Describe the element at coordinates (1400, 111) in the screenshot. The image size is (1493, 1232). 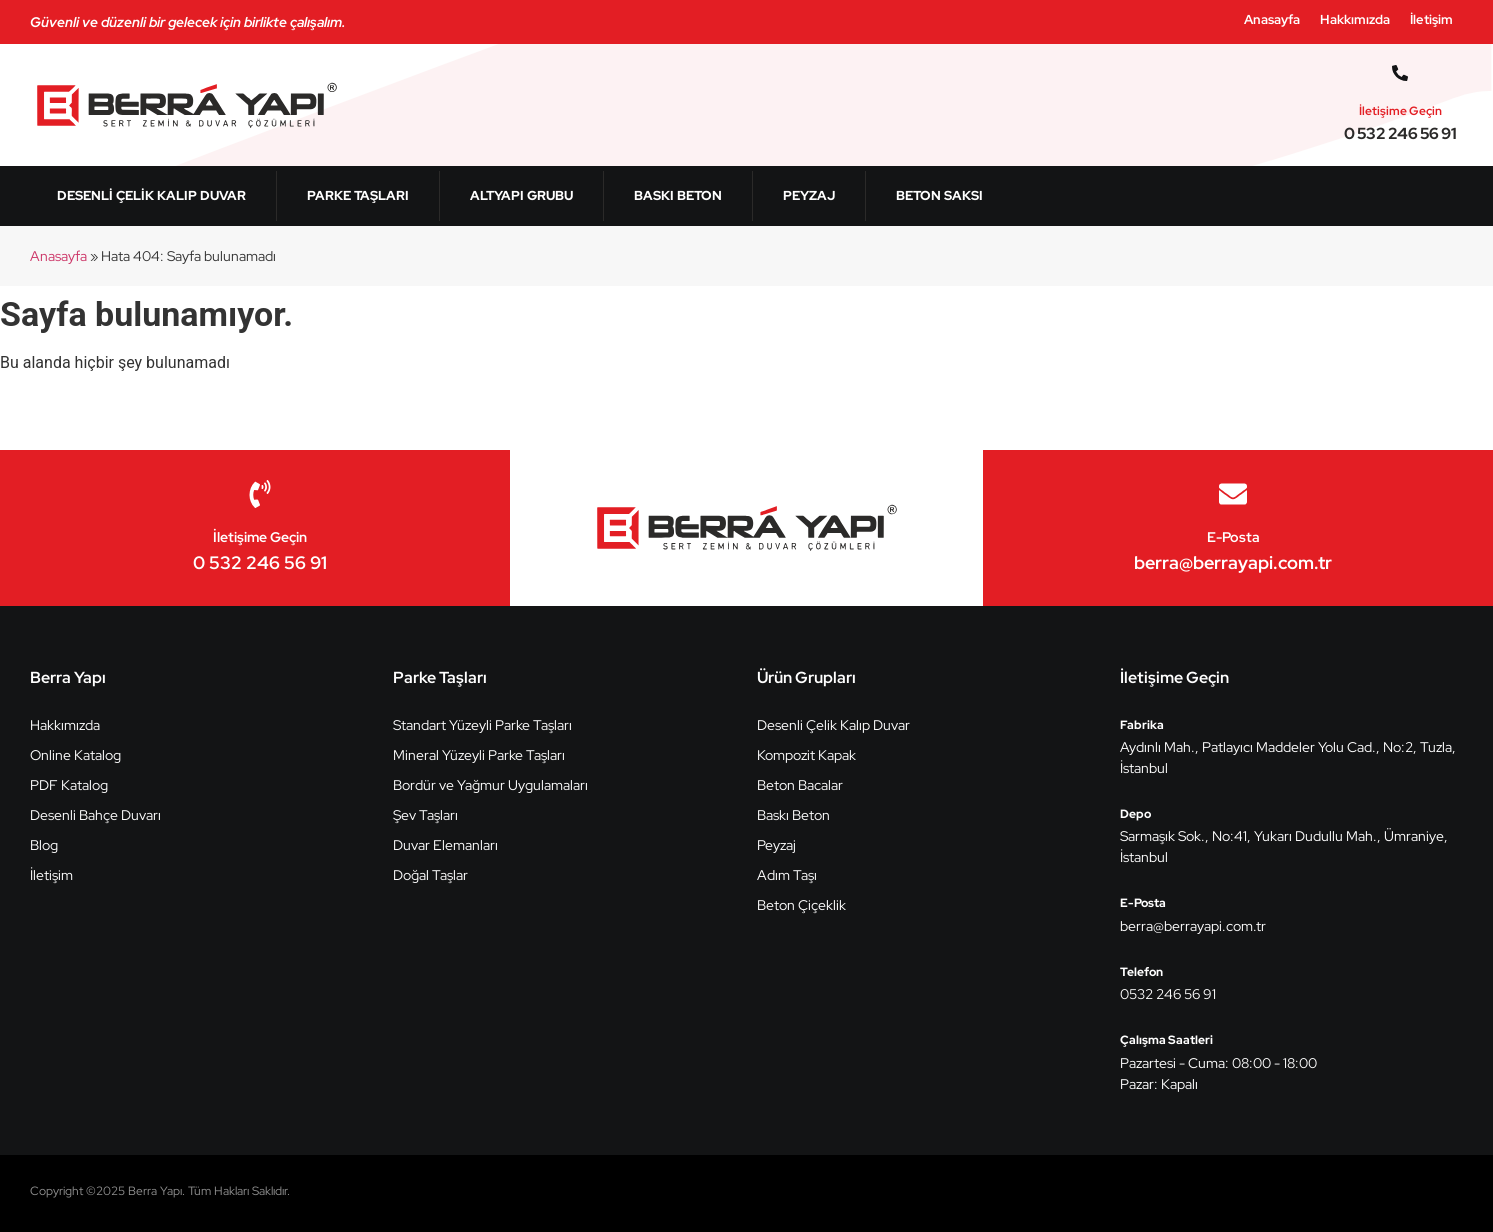
I see `İletişime Geçin` at that location.